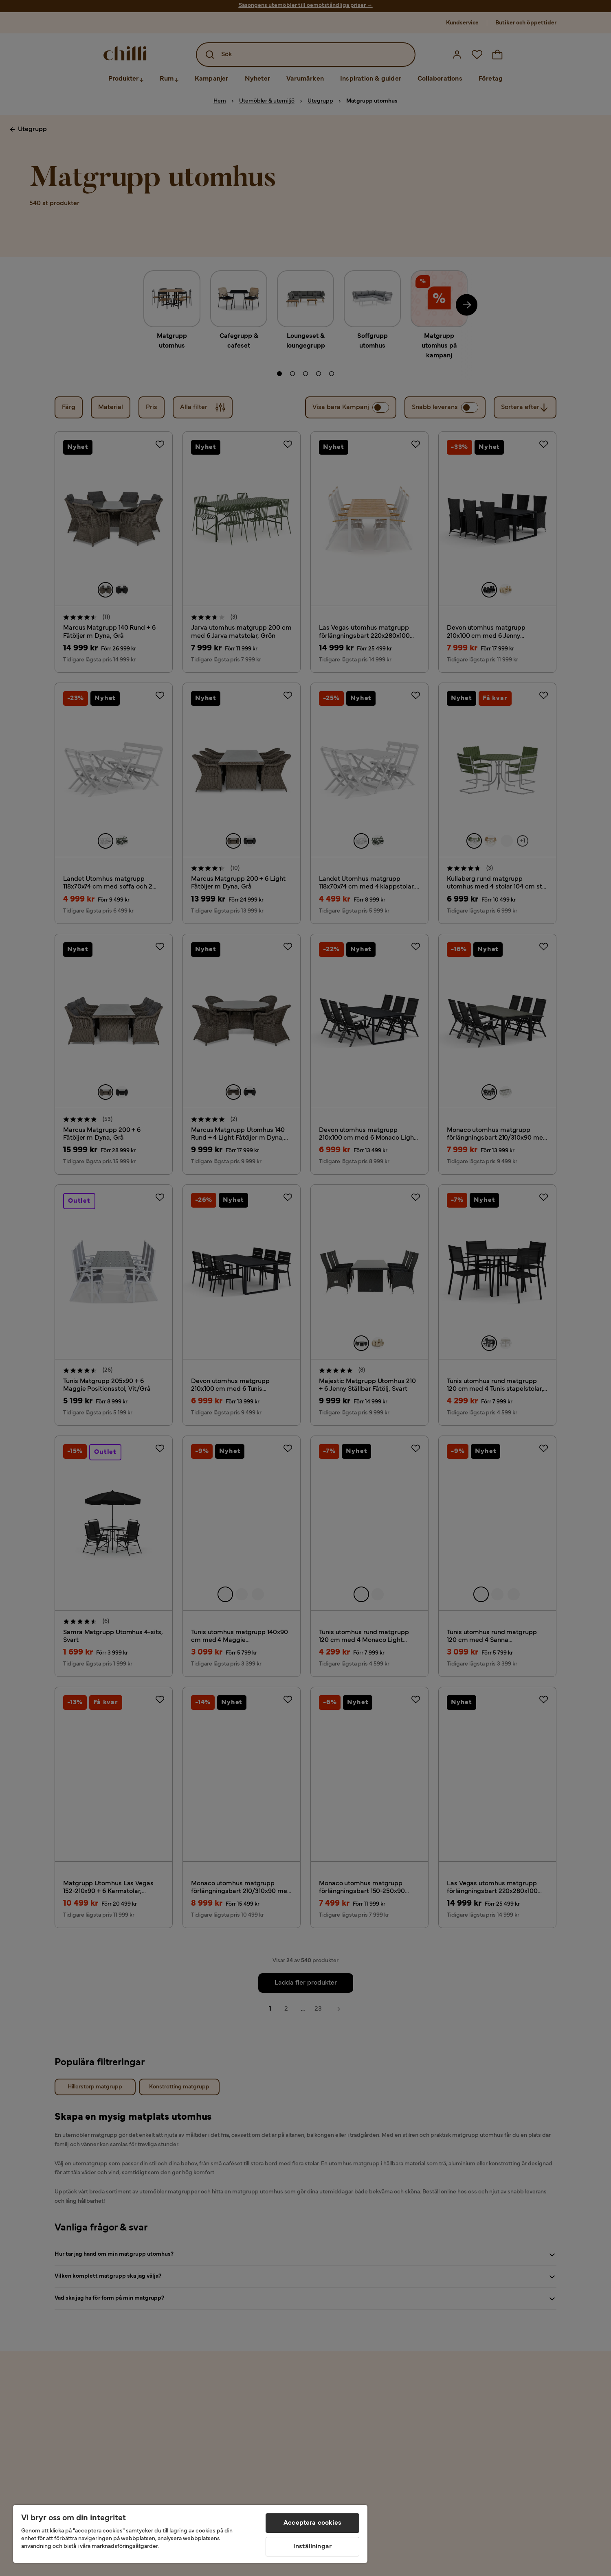 This screenshot has height=2576, width=611. I want to click on [region], so click(190, 2534).